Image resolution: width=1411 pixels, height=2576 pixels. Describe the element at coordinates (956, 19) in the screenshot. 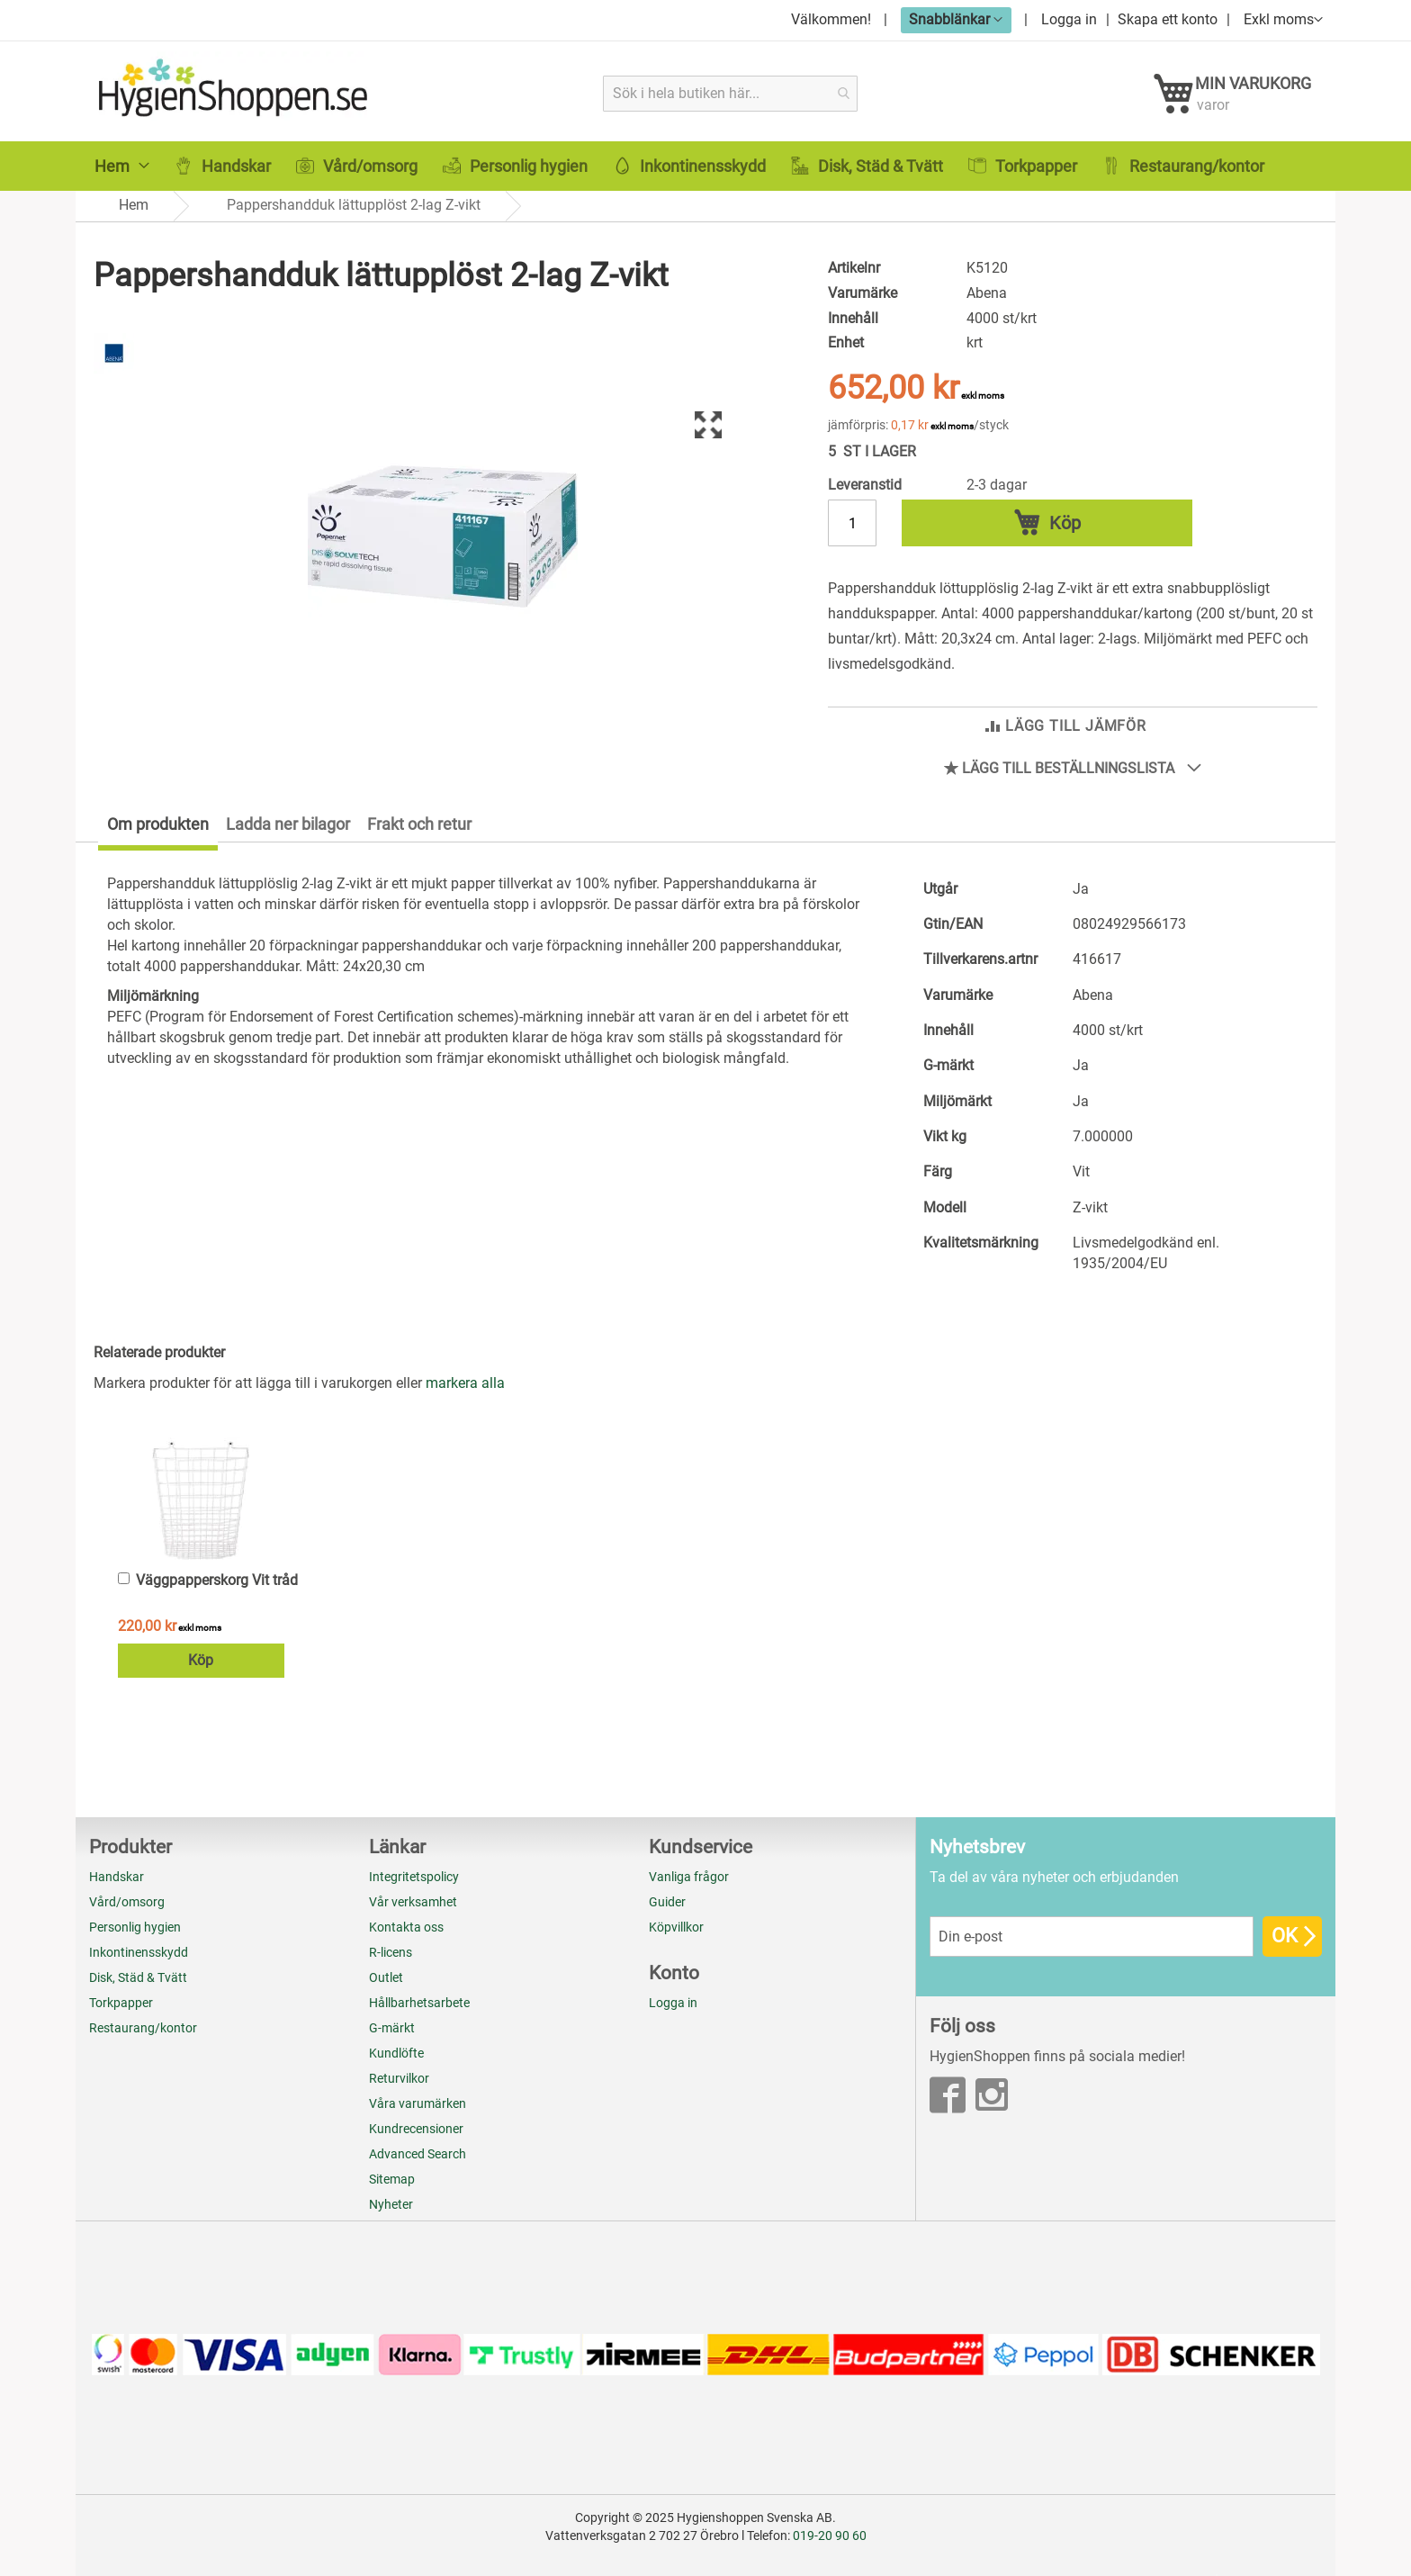

I see `[button]` at that location.